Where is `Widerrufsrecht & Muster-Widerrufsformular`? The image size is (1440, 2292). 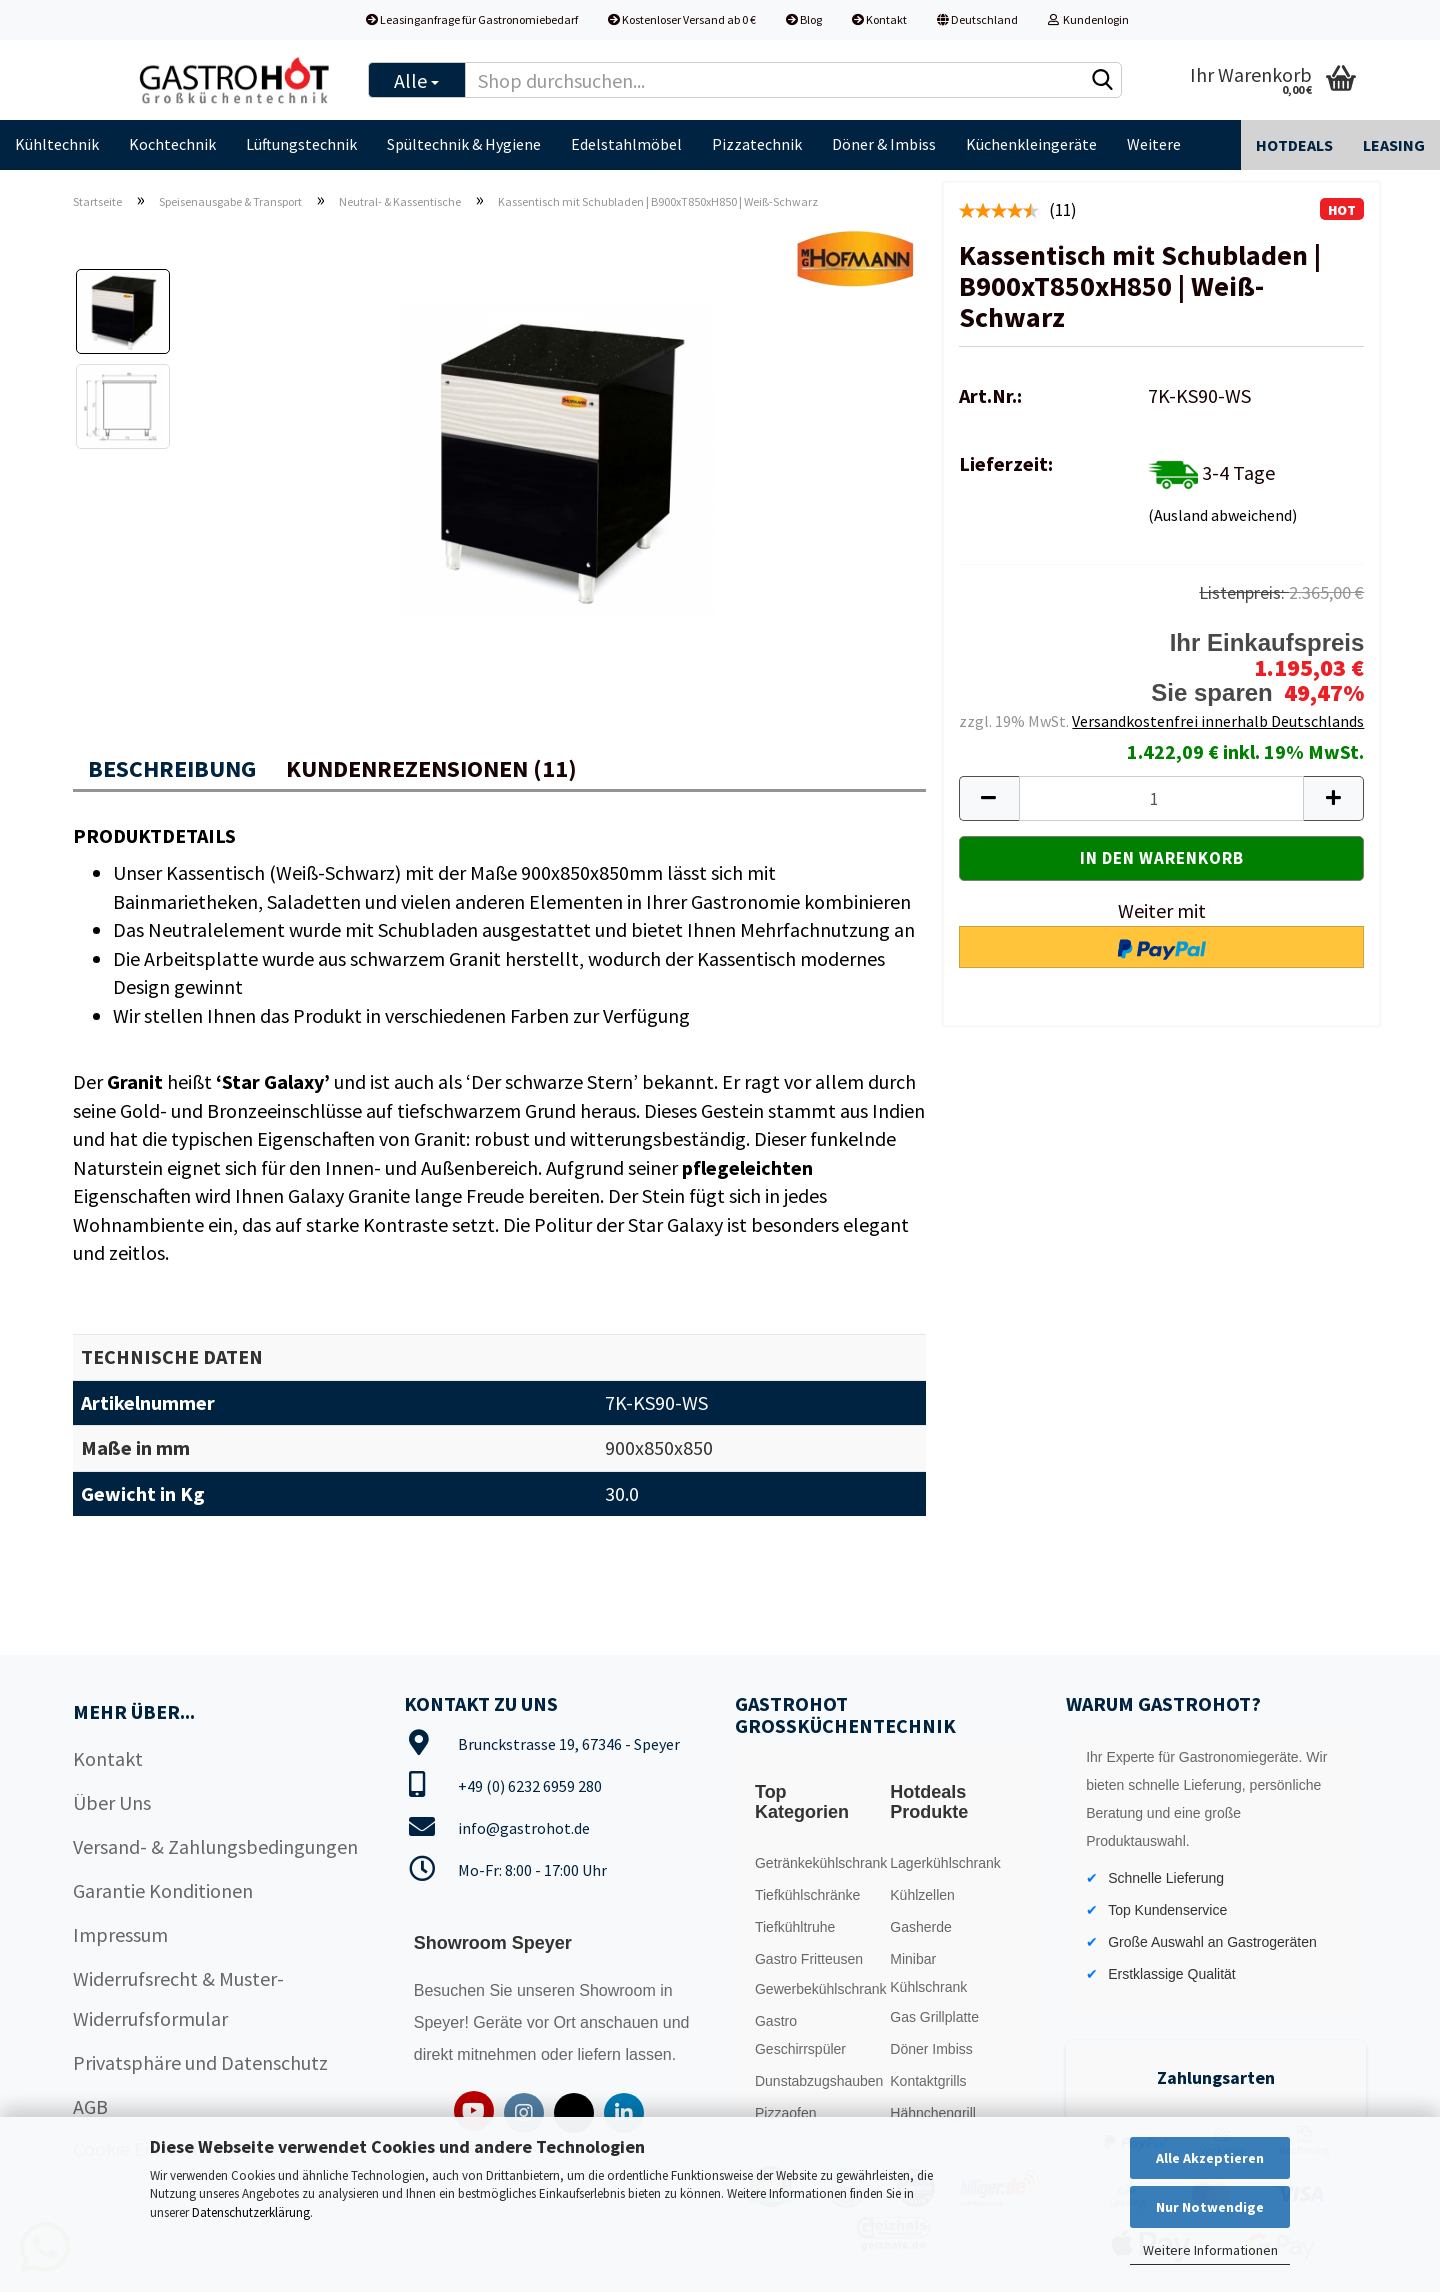 Widerrufsrecht & Muster-Widerrufsformular is located at coordinates (178, 1998).